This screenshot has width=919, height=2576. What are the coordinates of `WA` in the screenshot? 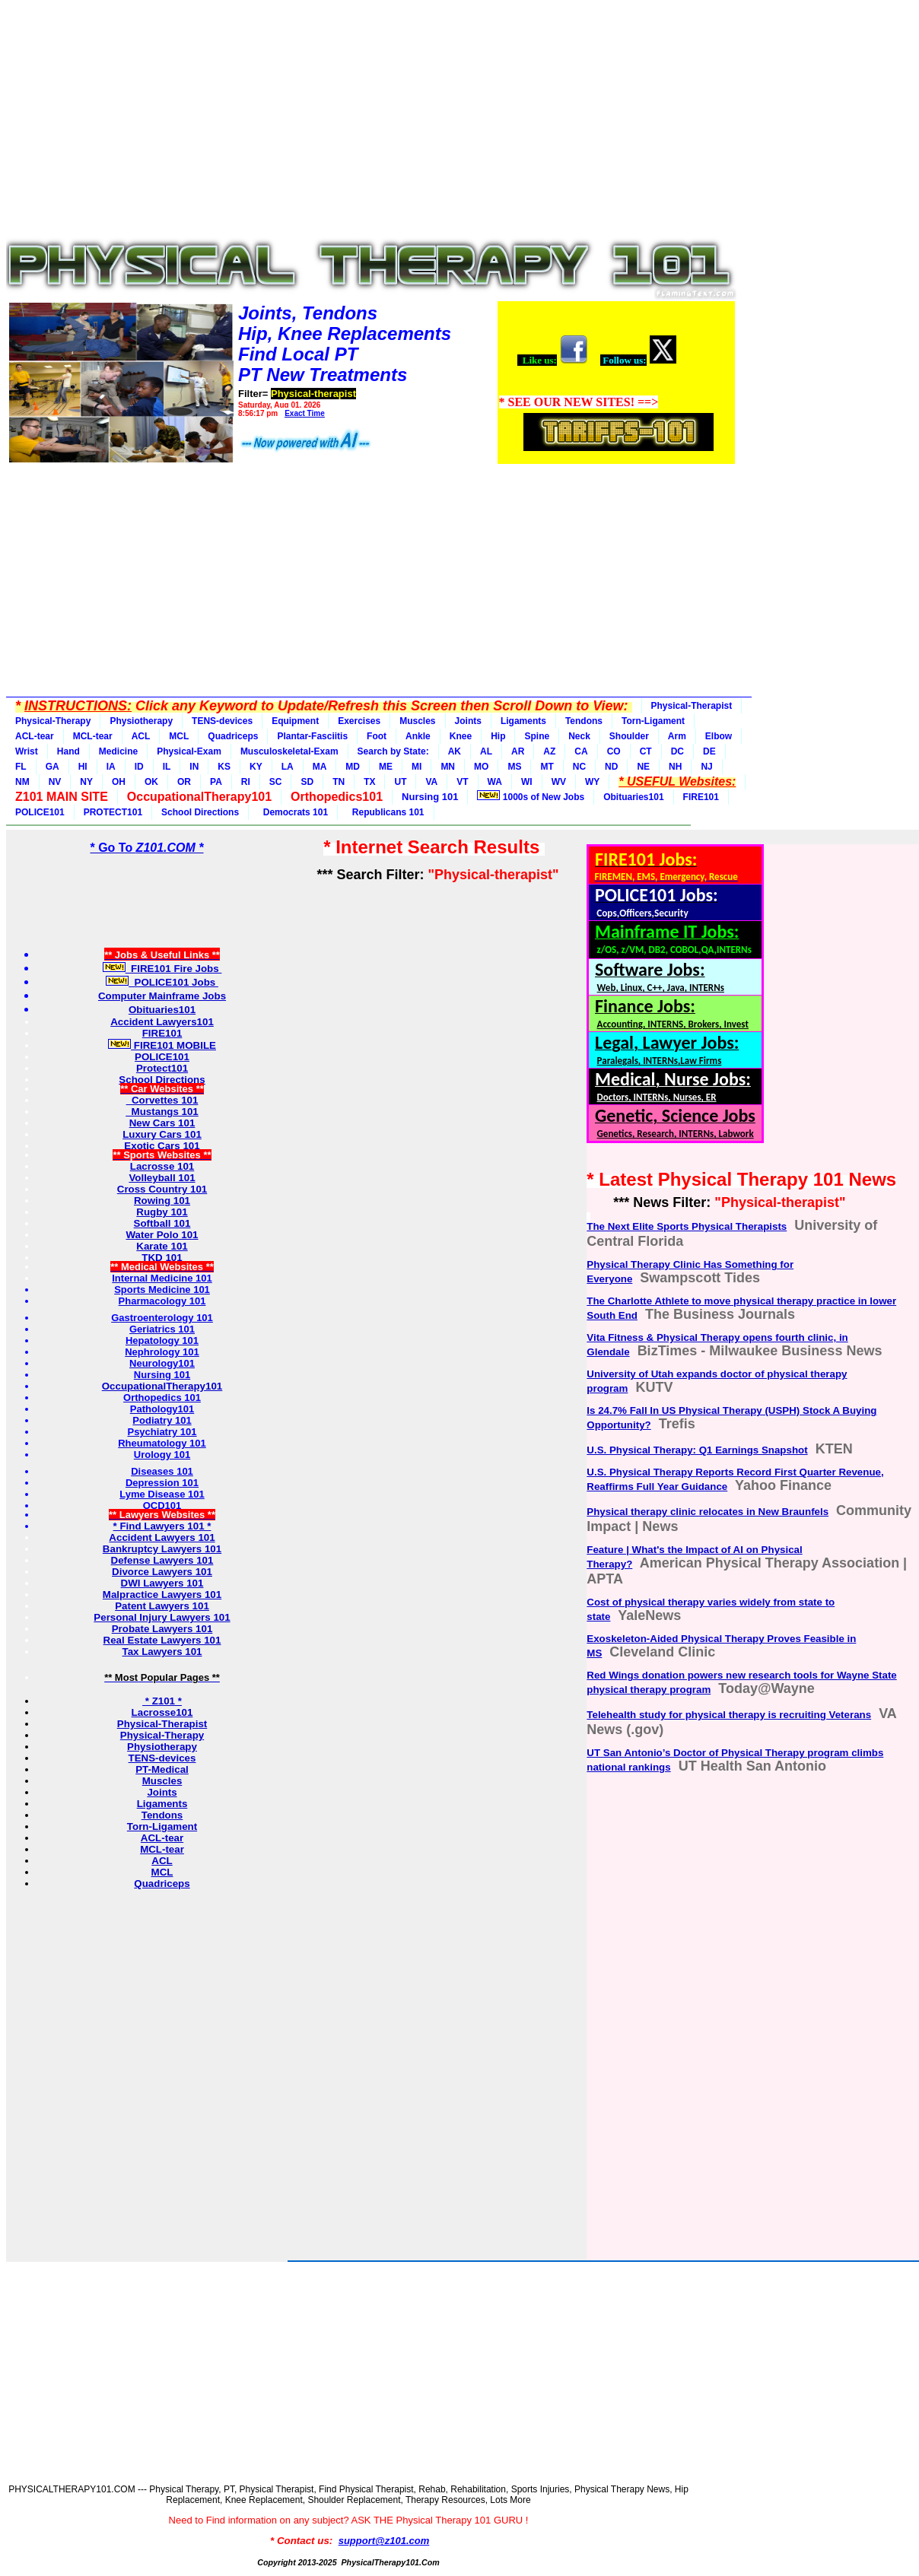 It's located at (495, 782).